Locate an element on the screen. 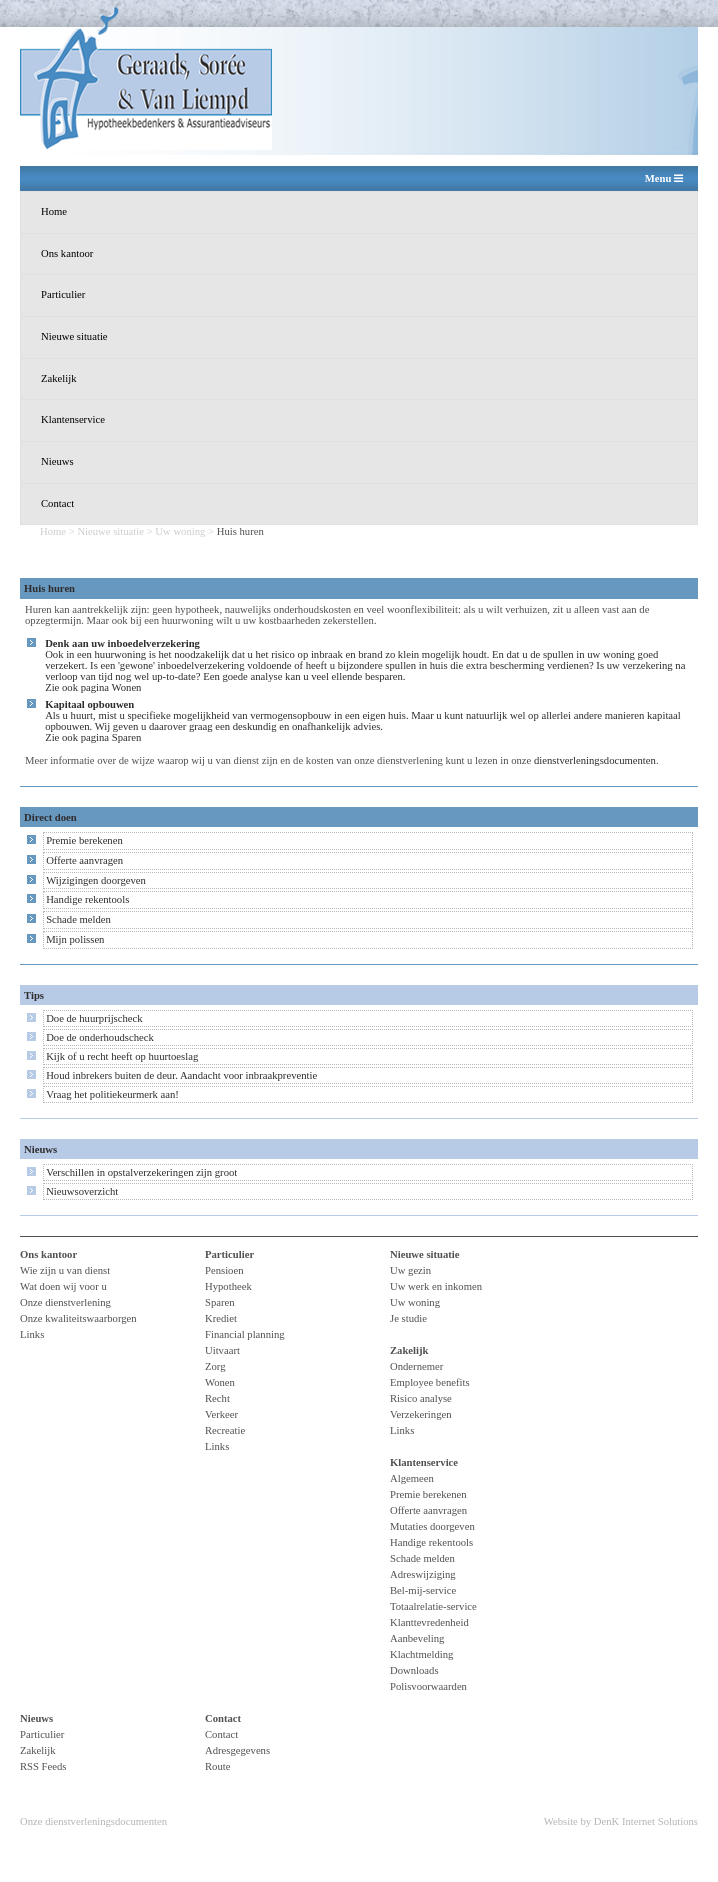 This screenshot has width=718, height=1882. Adreswijziging is located at coordinates (423, 1574).